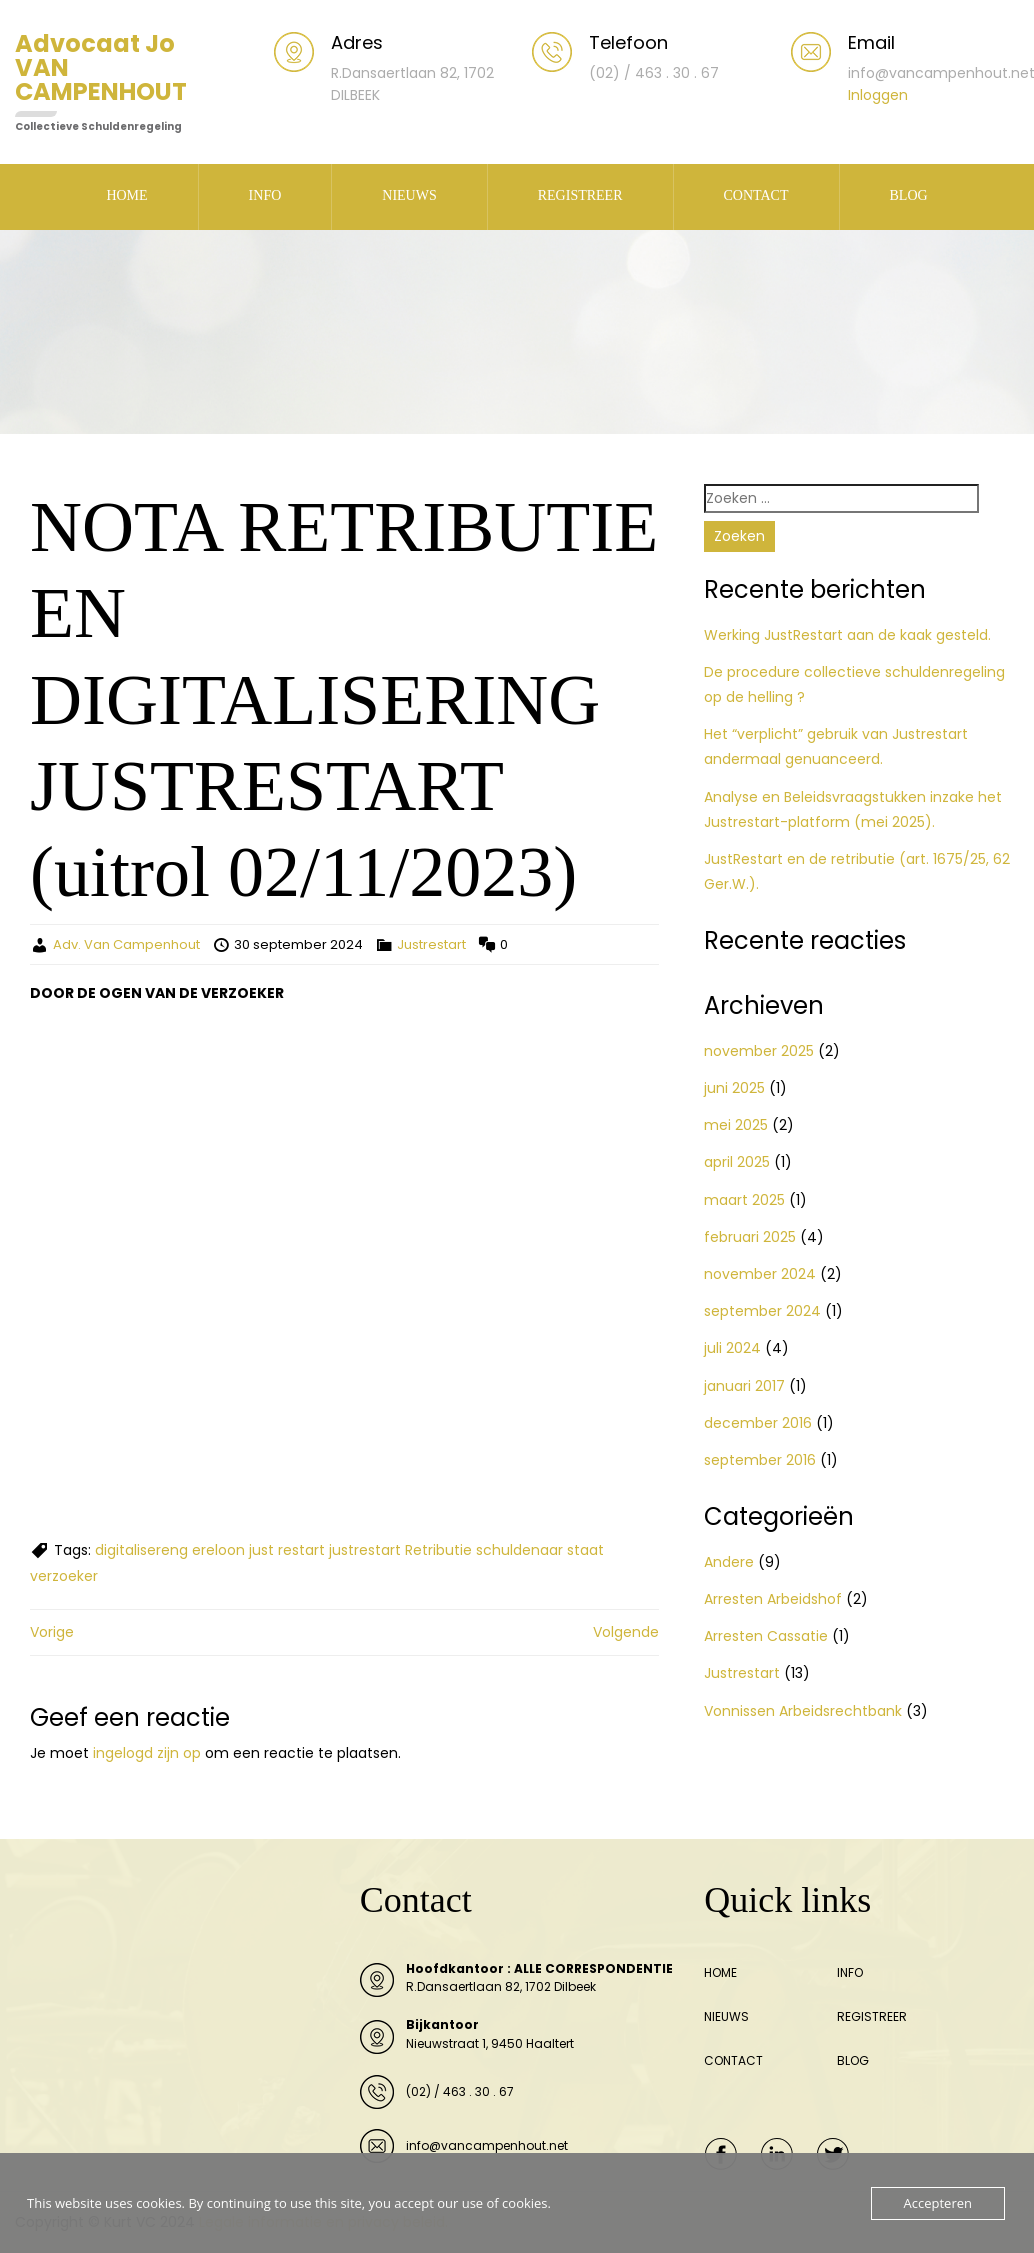 The width and height of the screenshot is (1034, 2253). Describe the element at coordinates (847, 635) in the screenshot. I see `Werking JustRestart aan de kaak gesteld.` at that location.